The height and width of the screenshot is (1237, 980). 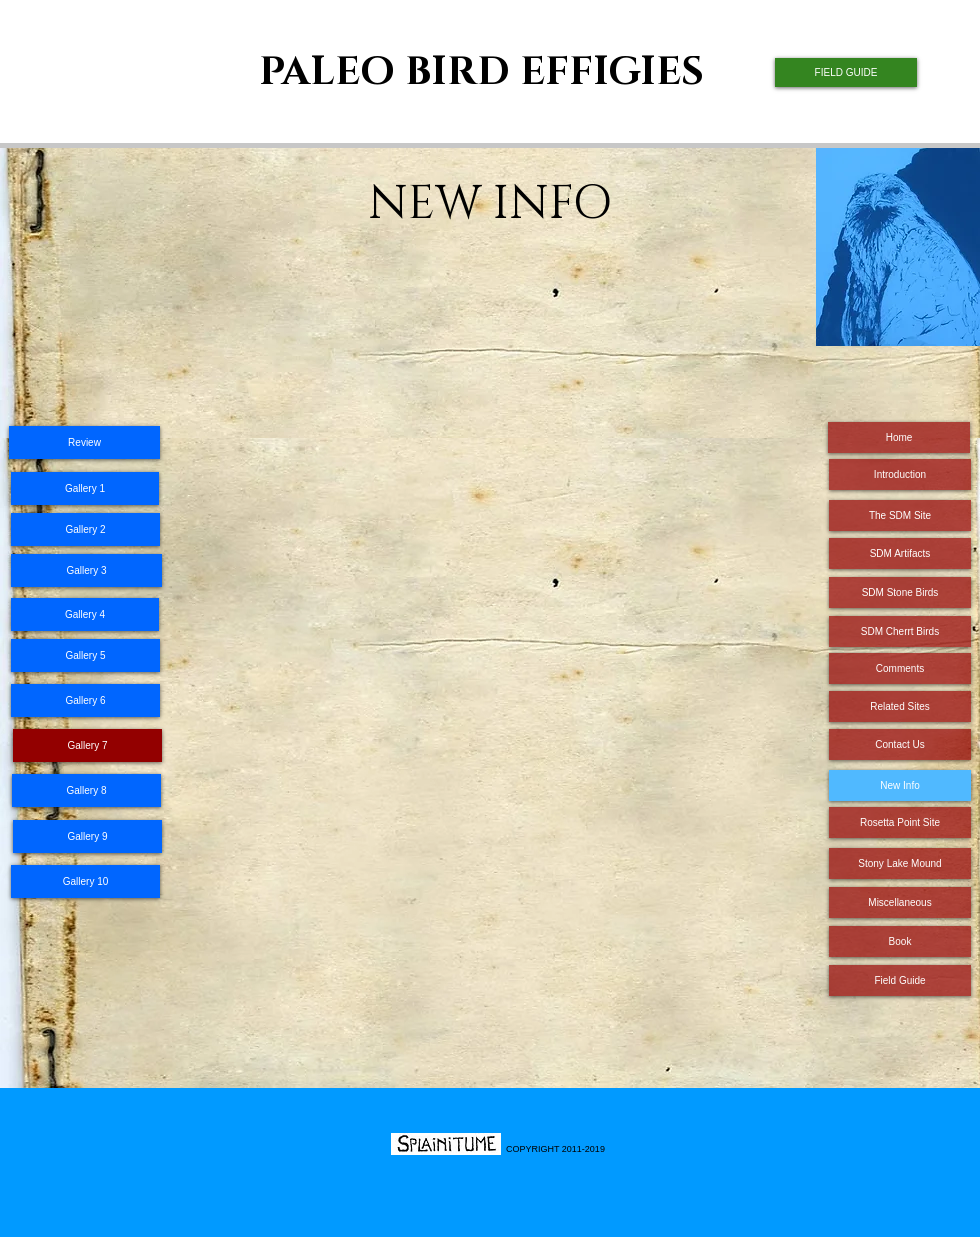 I want to click on [New Info], so click(x=900, y=785).